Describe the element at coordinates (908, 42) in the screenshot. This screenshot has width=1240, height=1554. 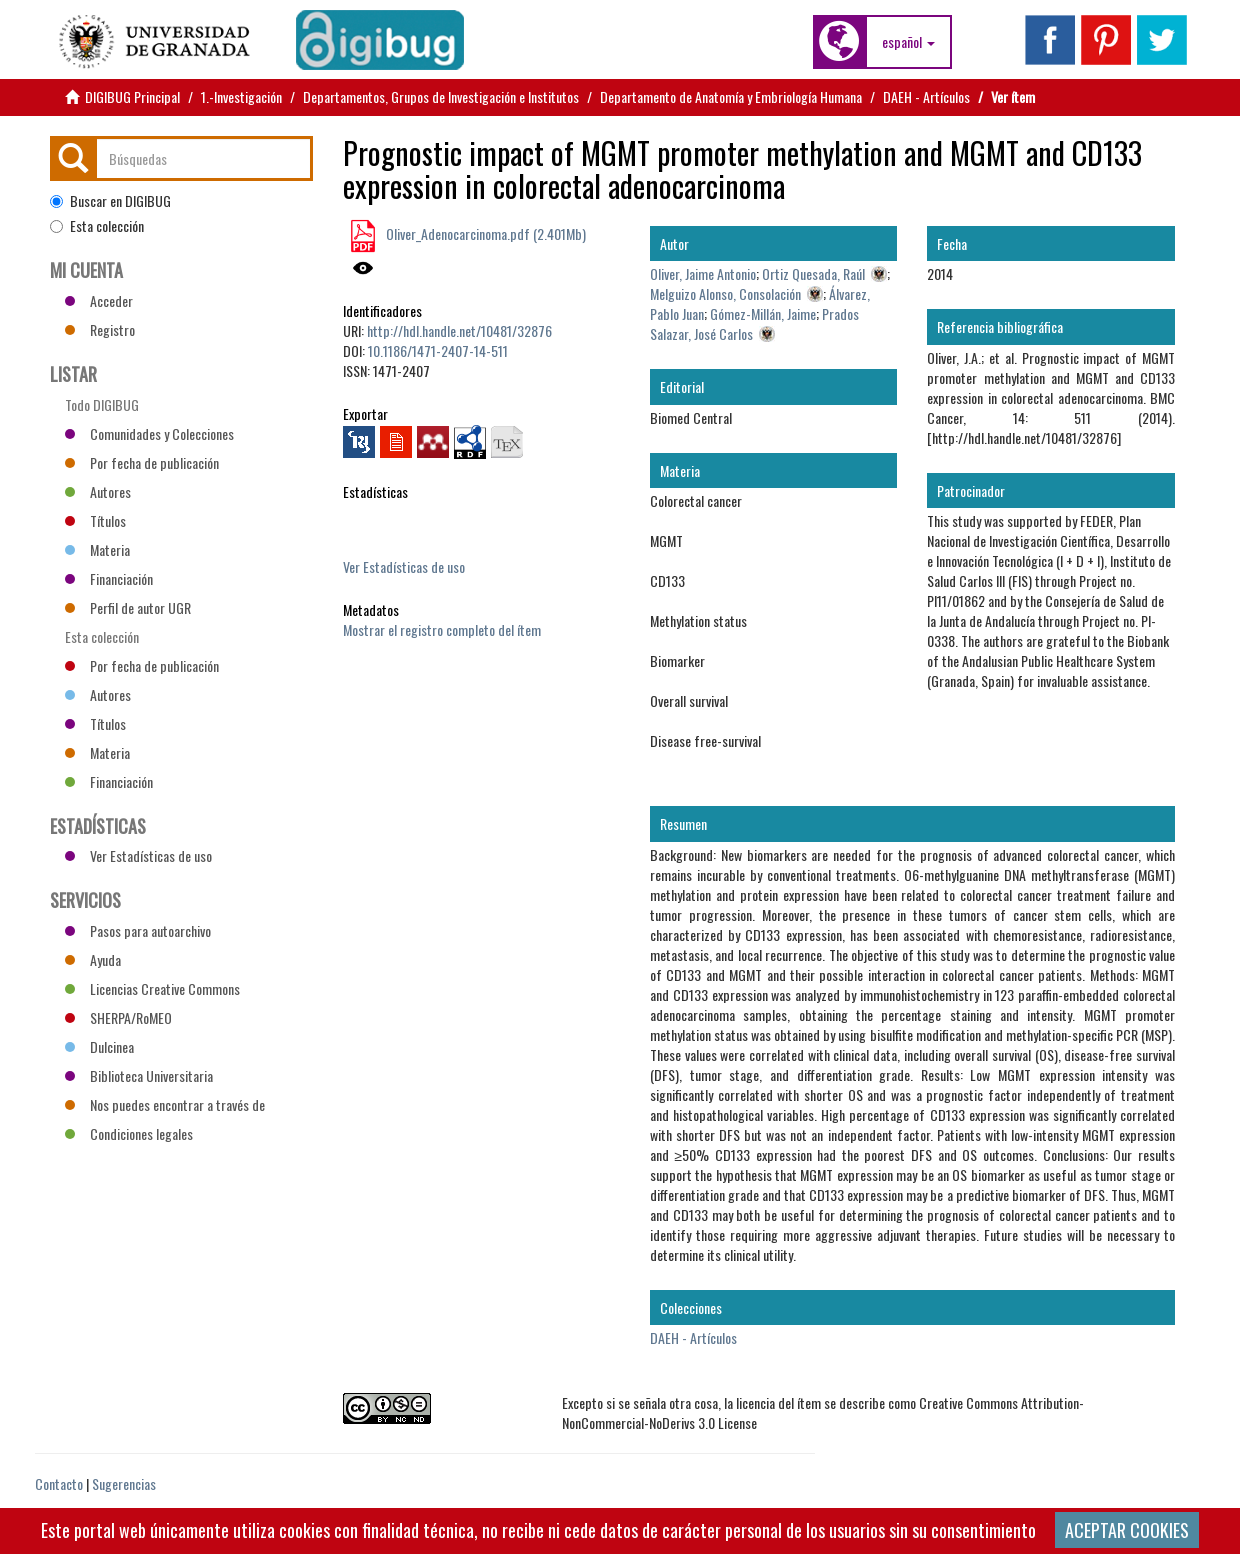
I see `[button]` at that location.